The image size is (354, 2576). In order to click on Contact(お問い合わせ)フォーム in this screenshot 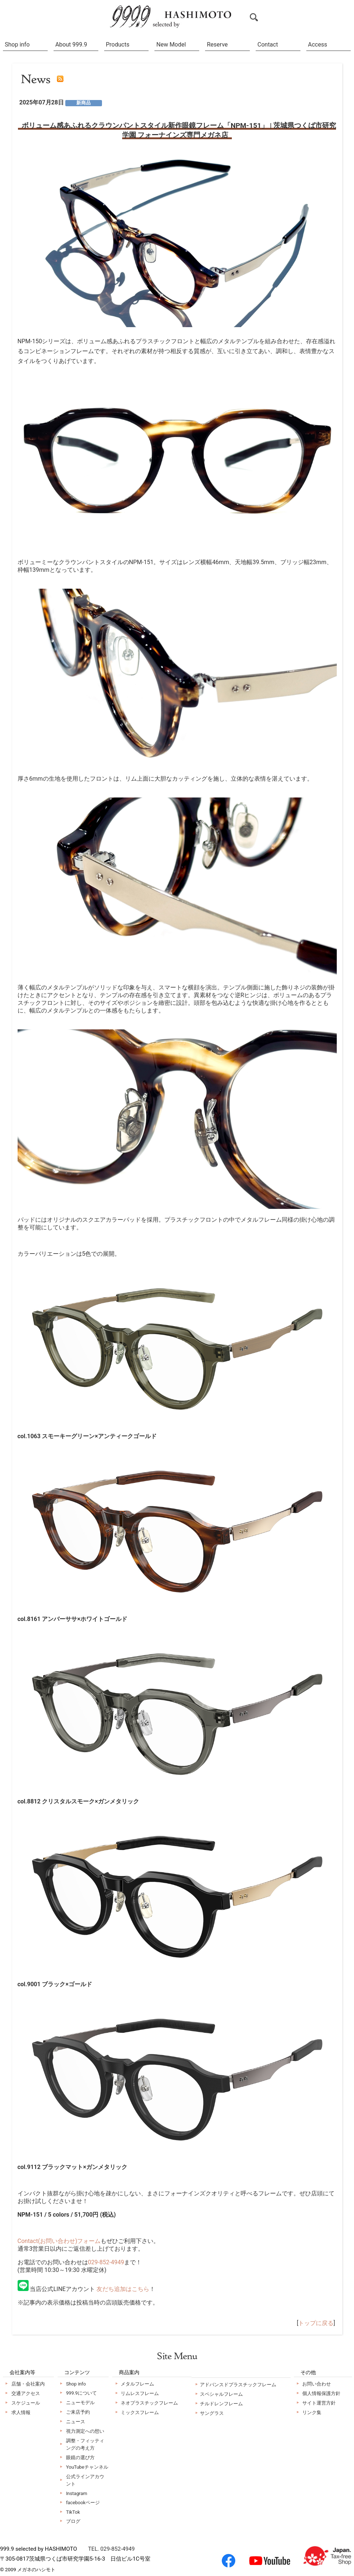, I will do `click(59, 2241)`.